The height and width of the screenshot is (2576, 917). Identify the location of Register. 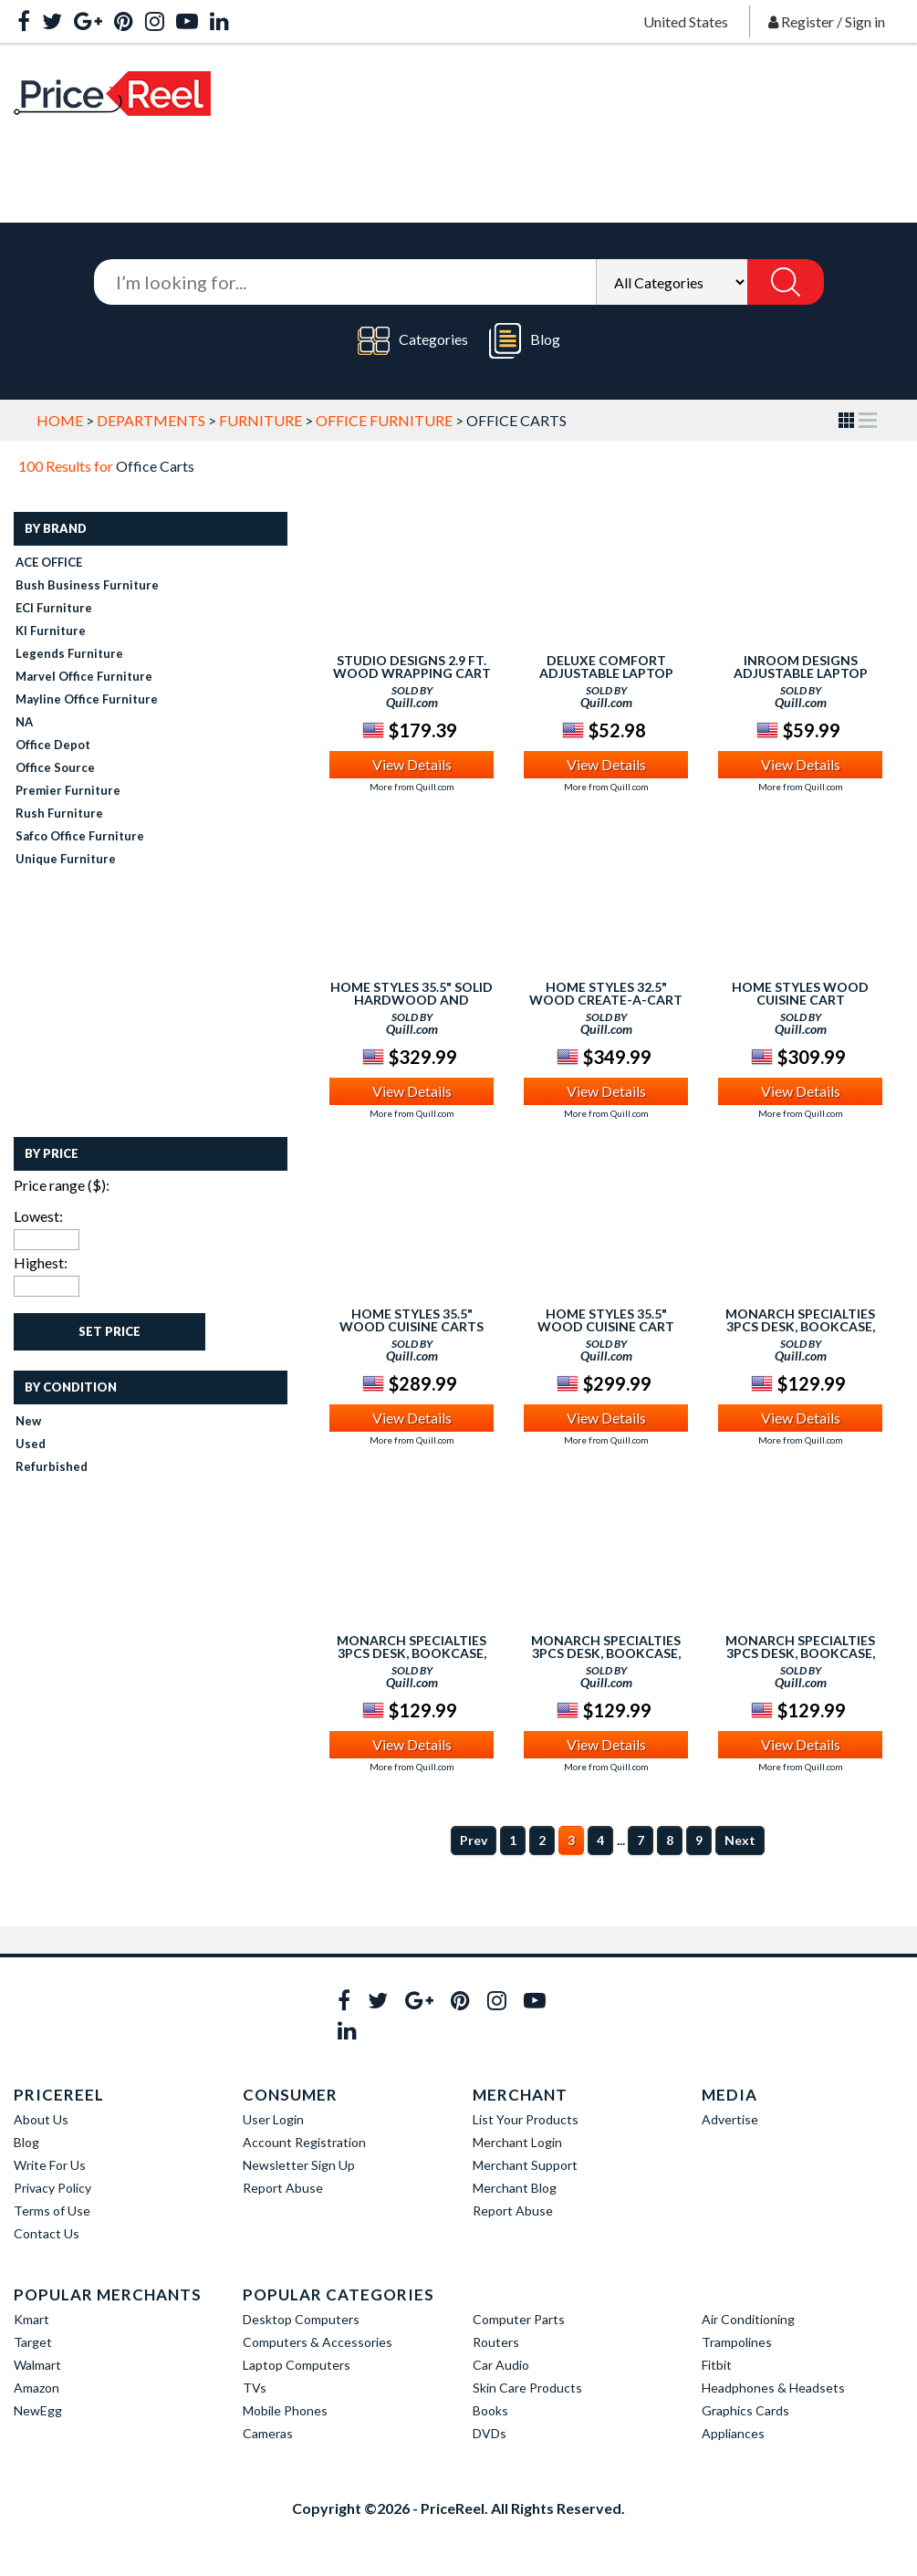
(807, 21).